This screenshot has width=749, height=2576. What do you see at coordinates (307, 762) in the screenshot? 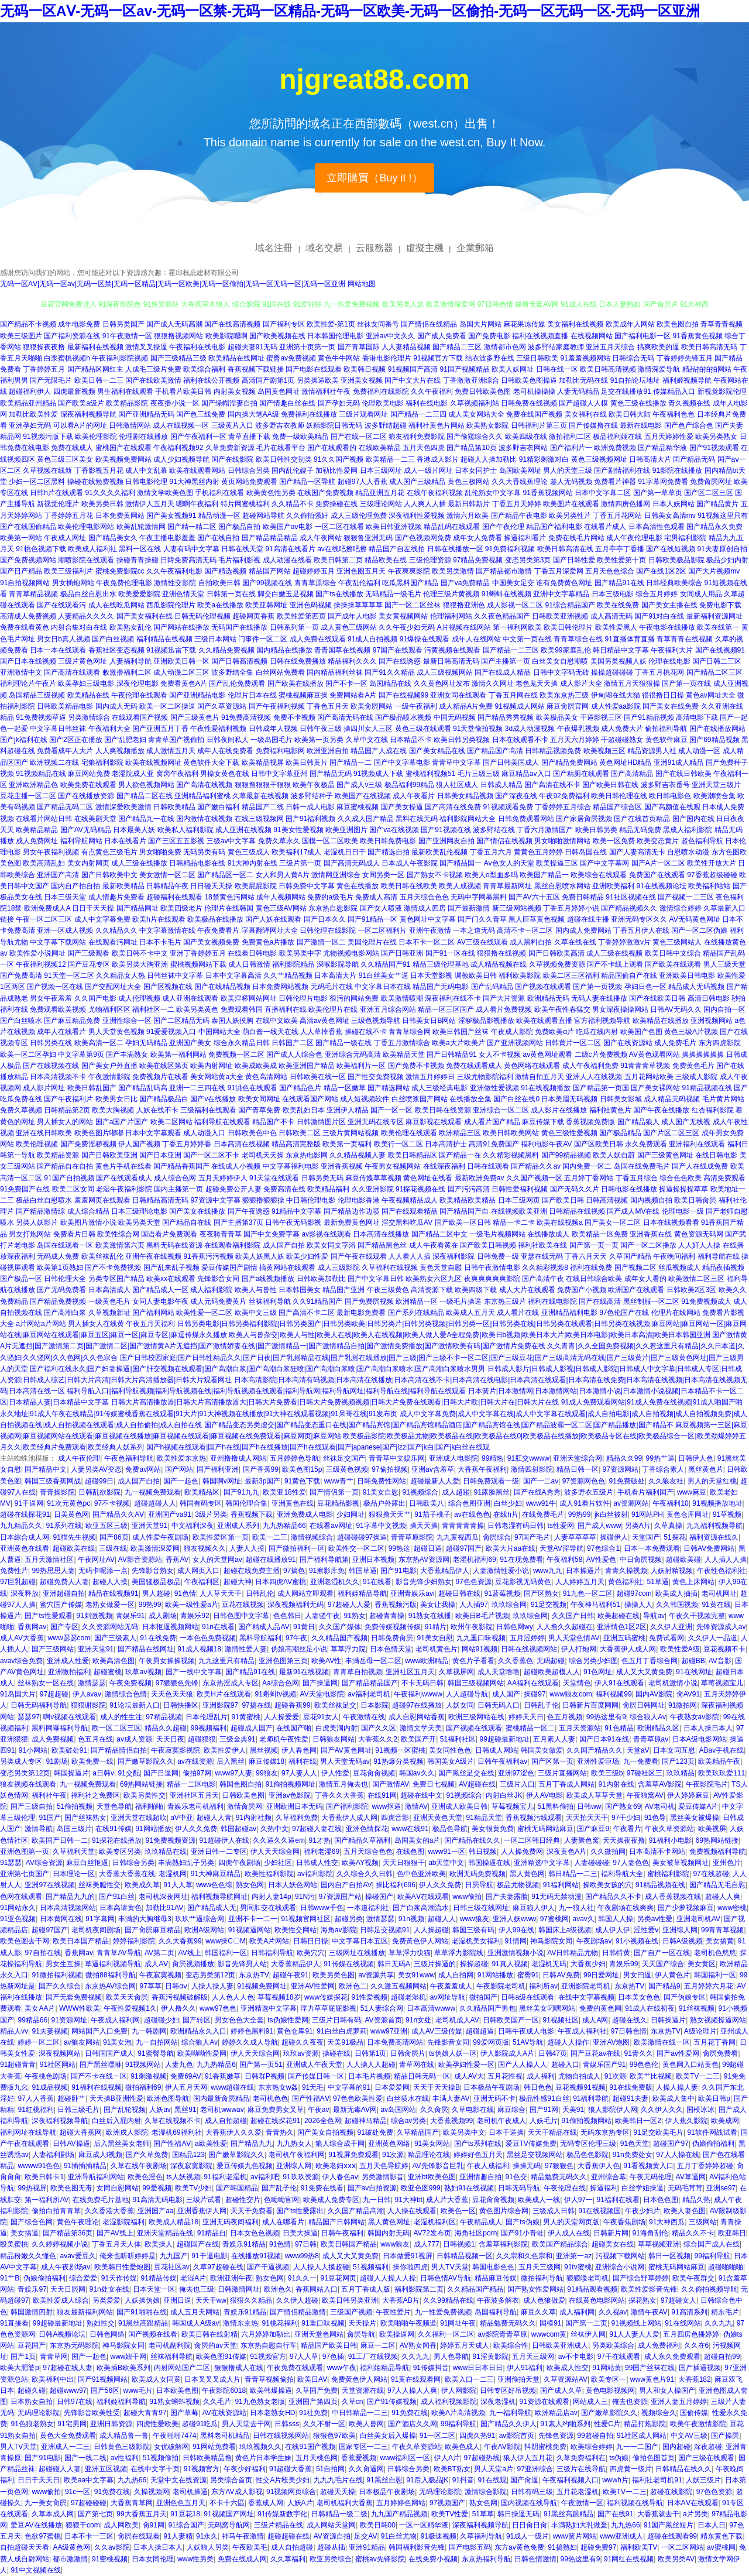
I see `欧美日韩黄片` at bounding box center [307, 762].